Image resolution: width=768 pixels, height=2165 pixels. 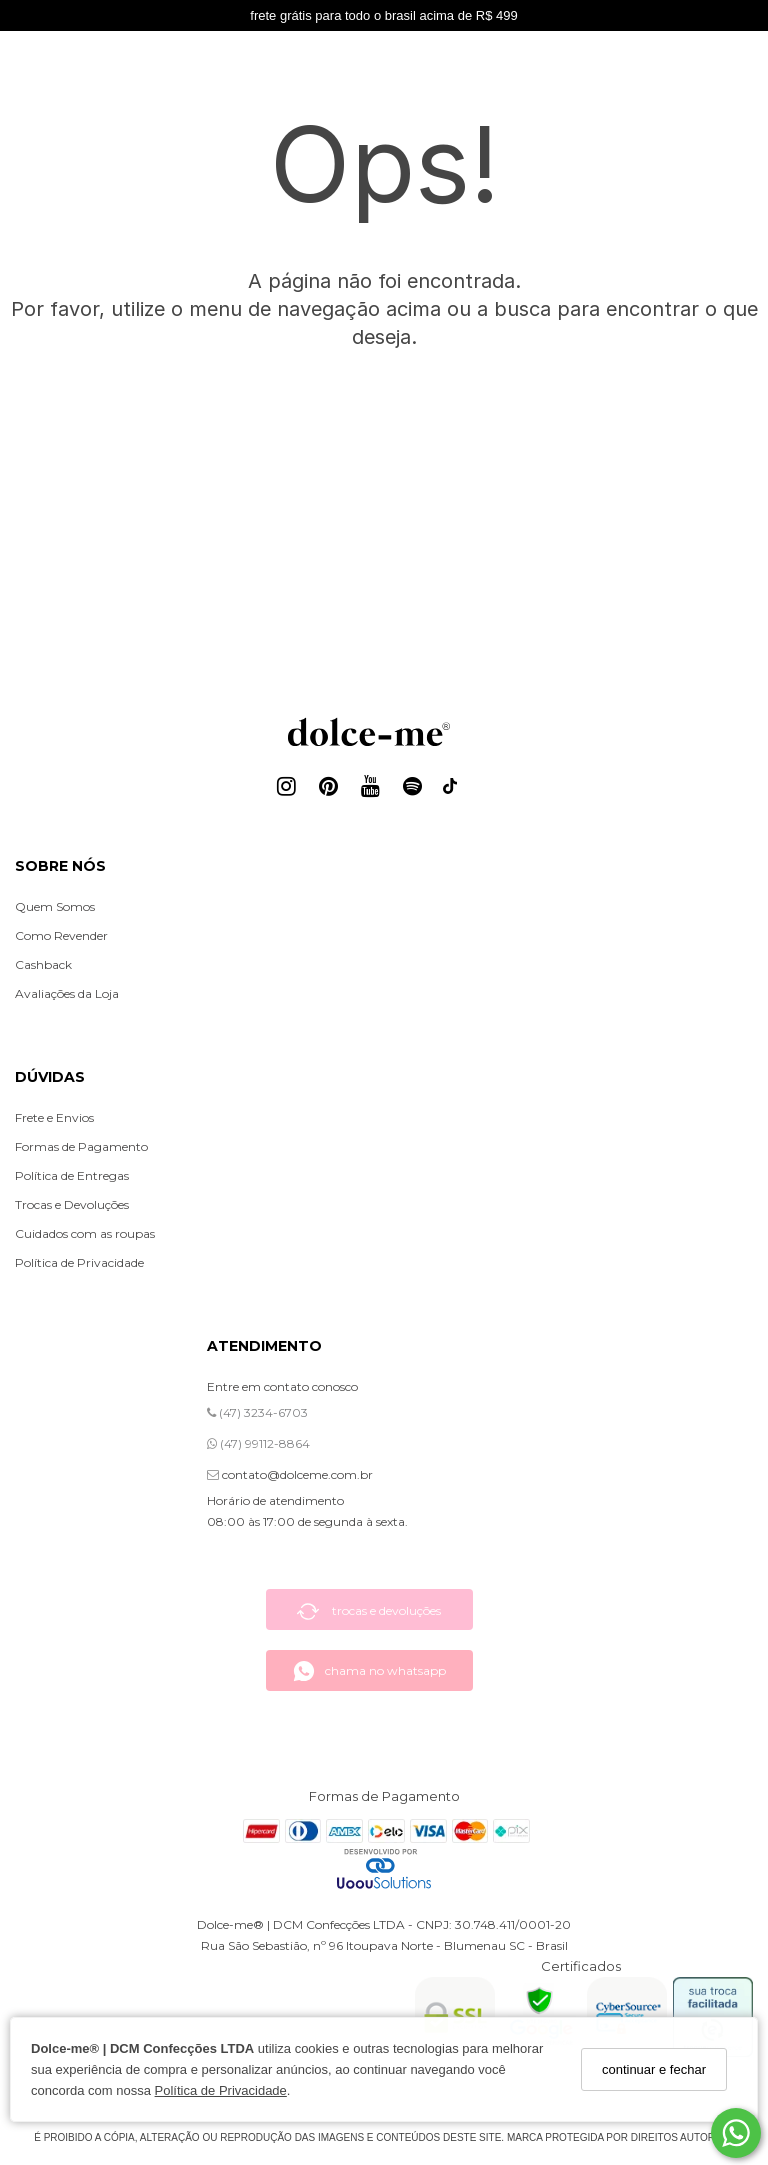 What do you see at coordinates (258, 1443) in the screenshot?
I see `(47) 99112-8864` at bounding box center [258, 1443].